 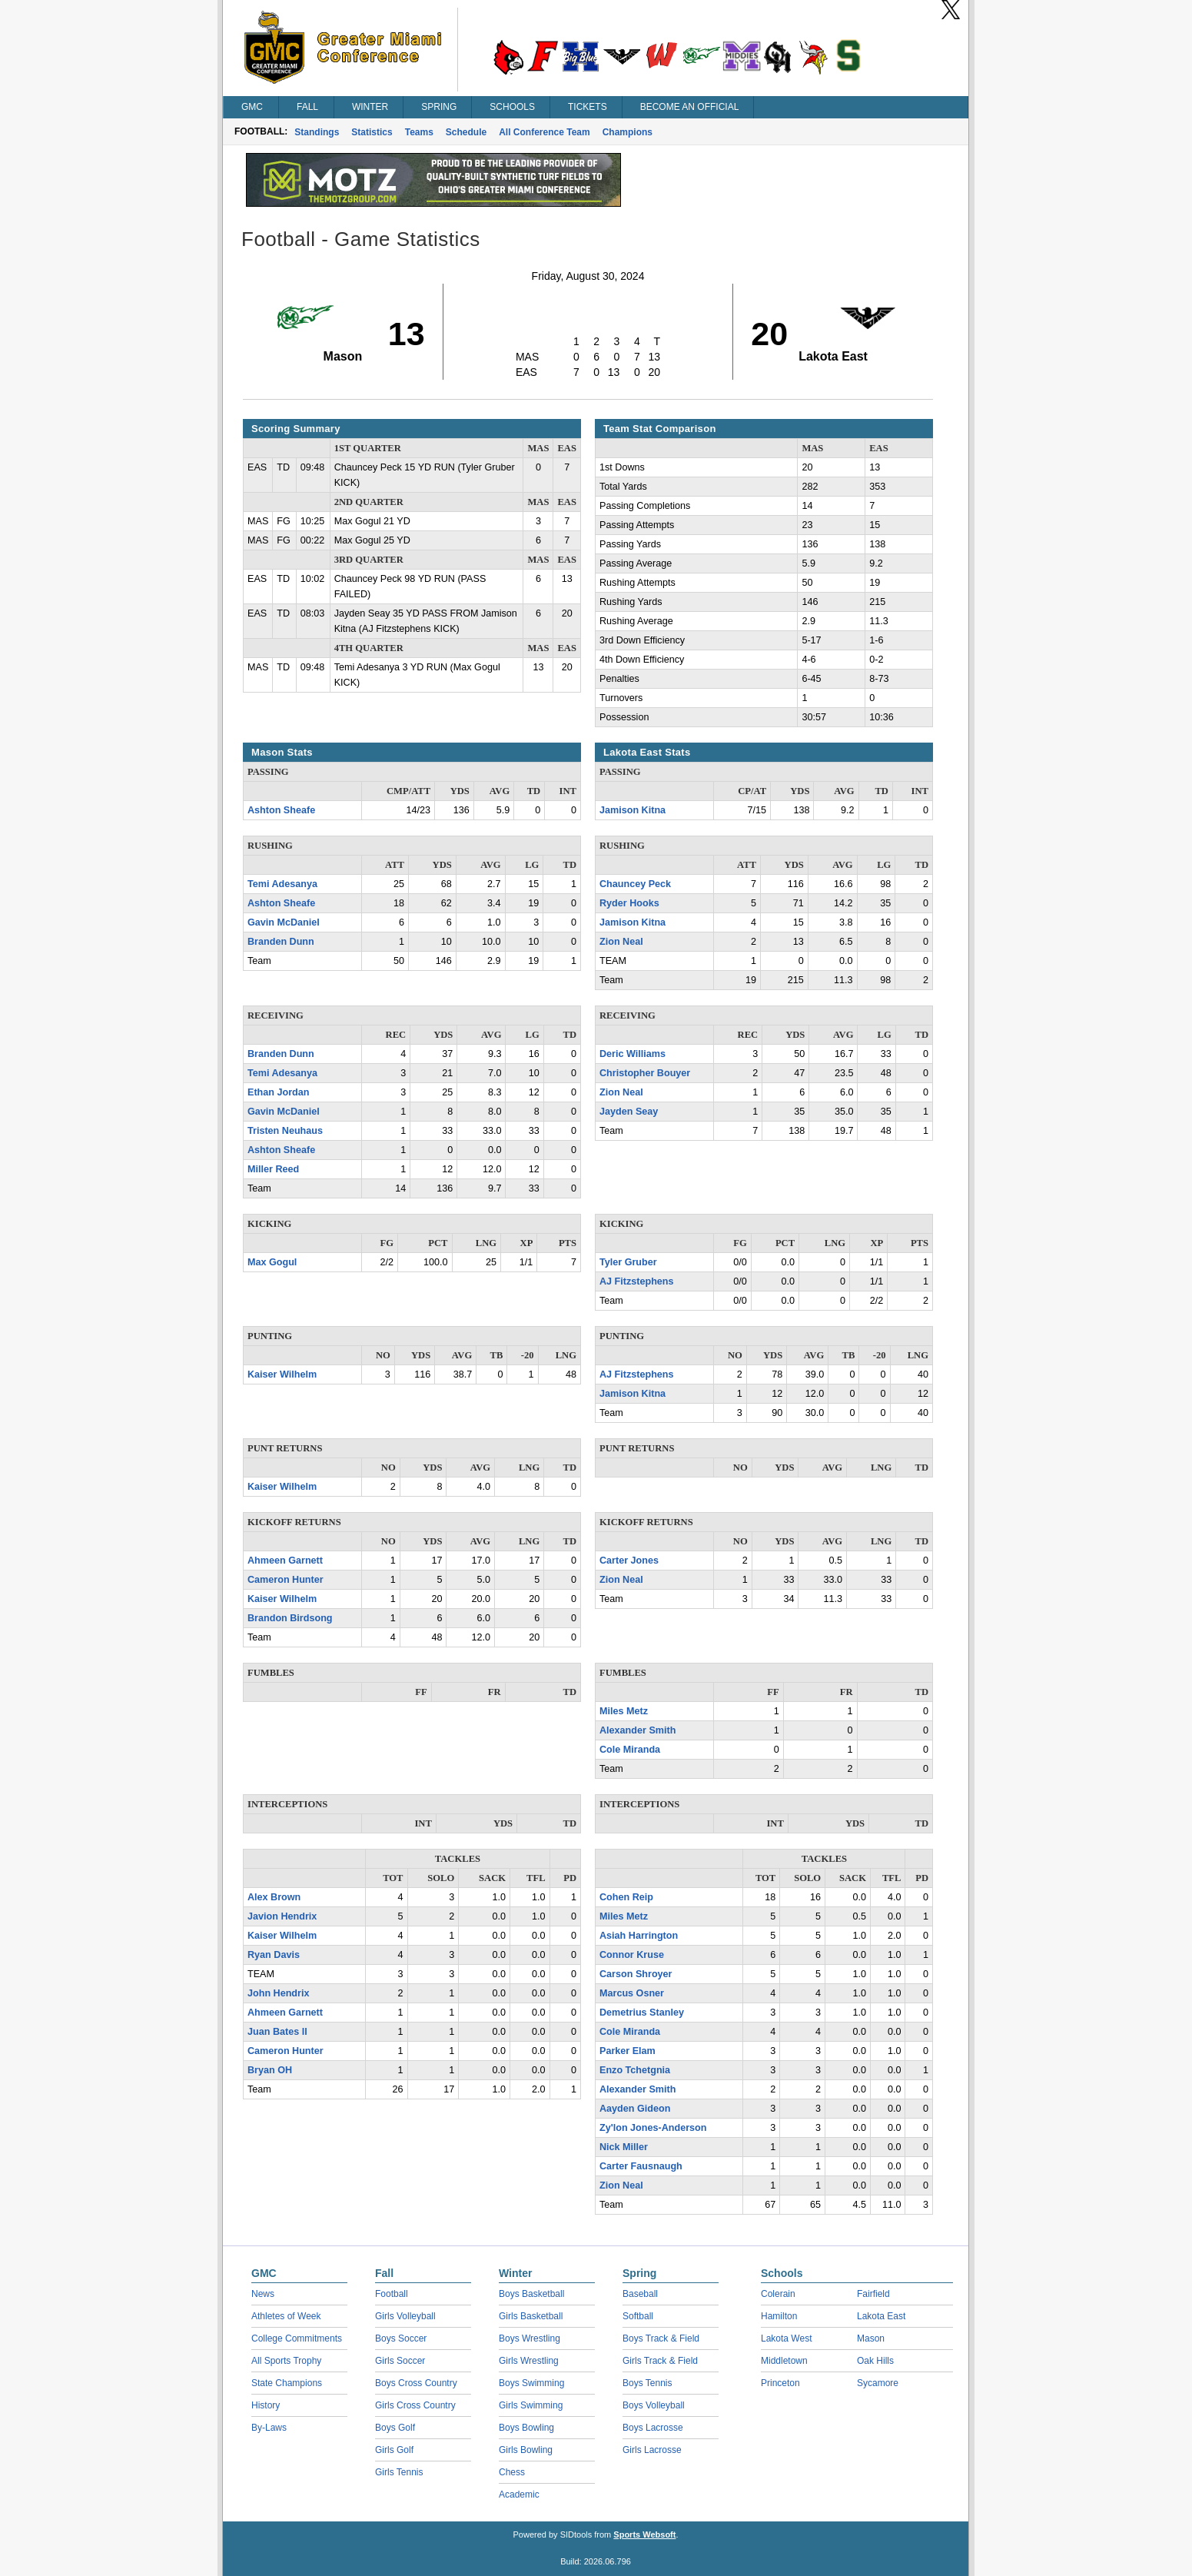 I want to click on Cole Miranda, so click(x=629, y=1749).